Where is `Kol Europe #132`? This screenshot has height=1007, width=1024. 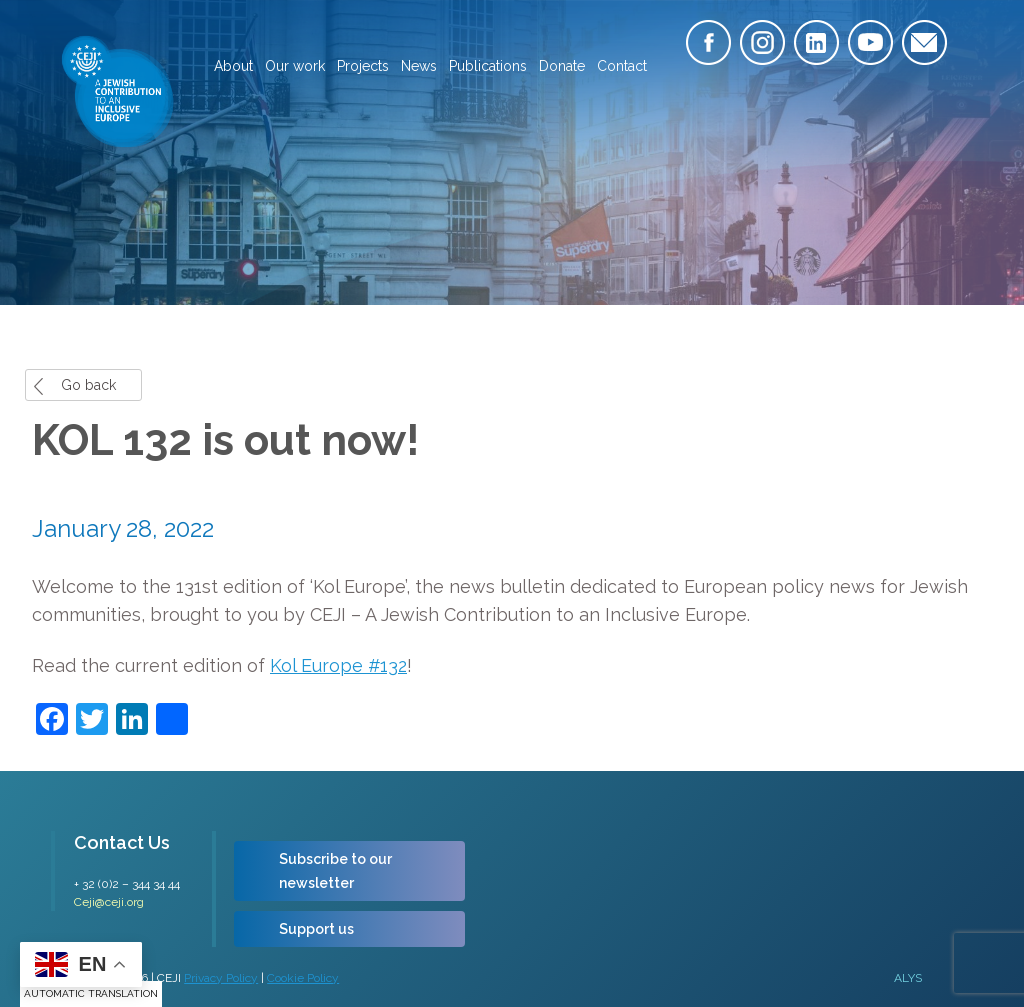 Kol Europe #132 is located at coordinates (338, 665).